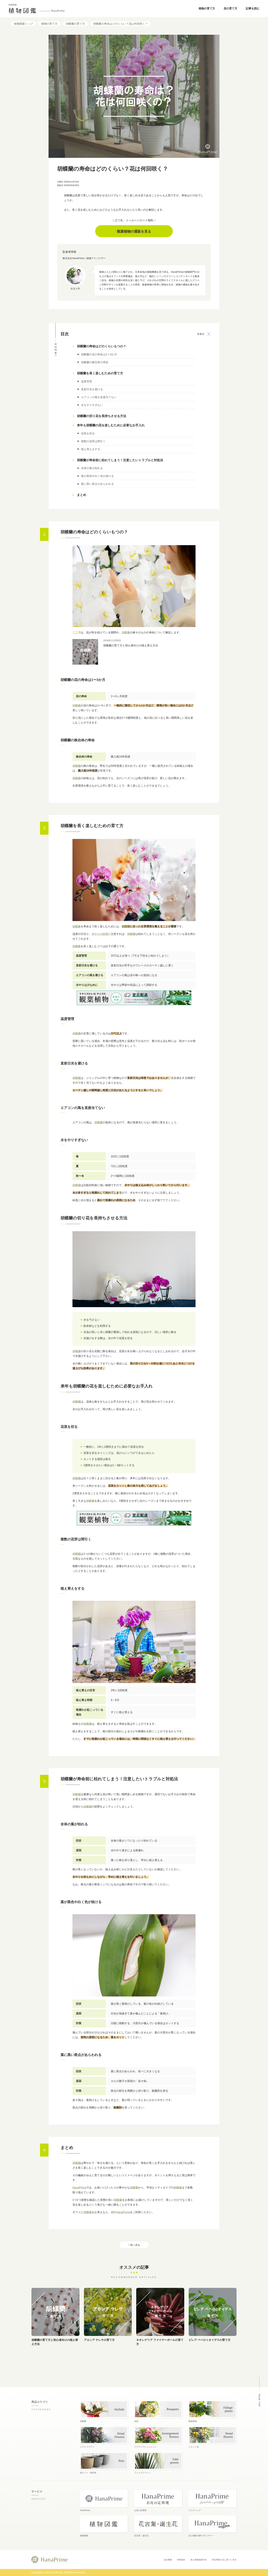 This screenshot has width=268, height=2576. What do you see at coordinates (92, 389) in the screenshot?
I see `直射日光を避ける` at bounding box center [92, 389].